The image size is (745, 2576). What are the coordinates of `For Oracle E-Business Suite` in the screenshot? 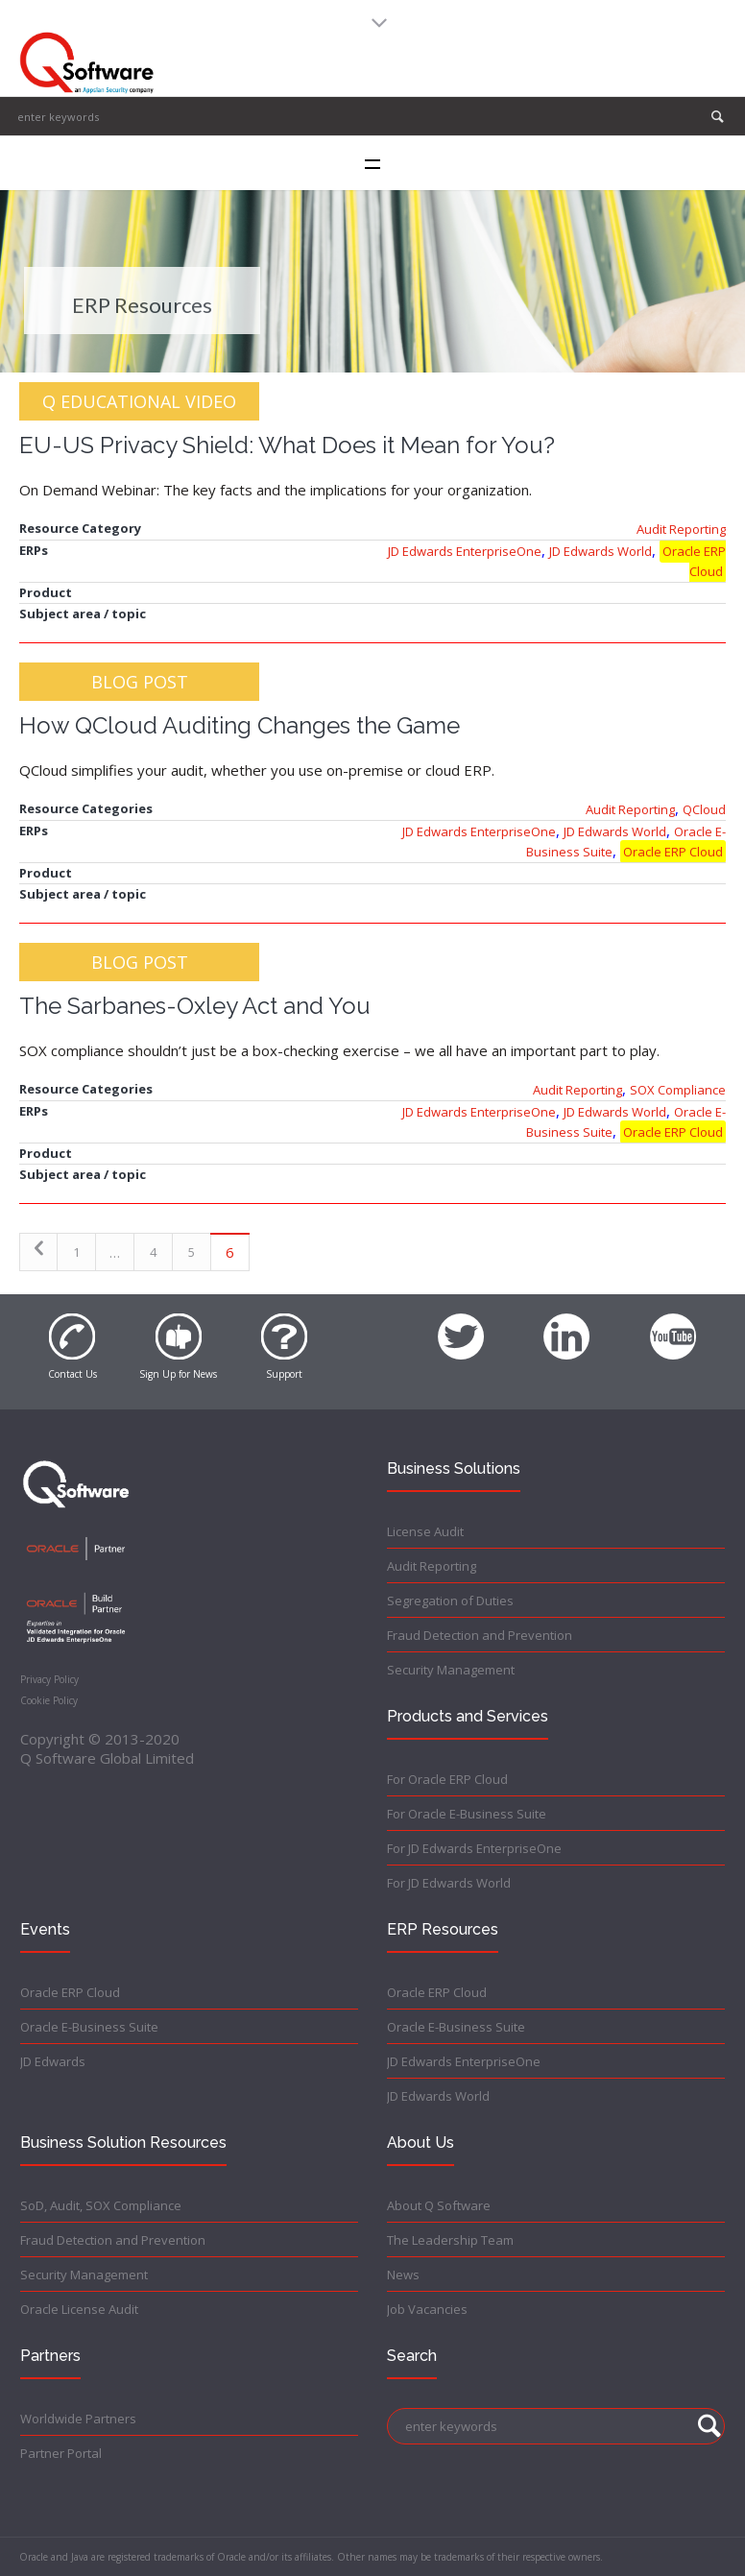 It's located at (466, 1813).